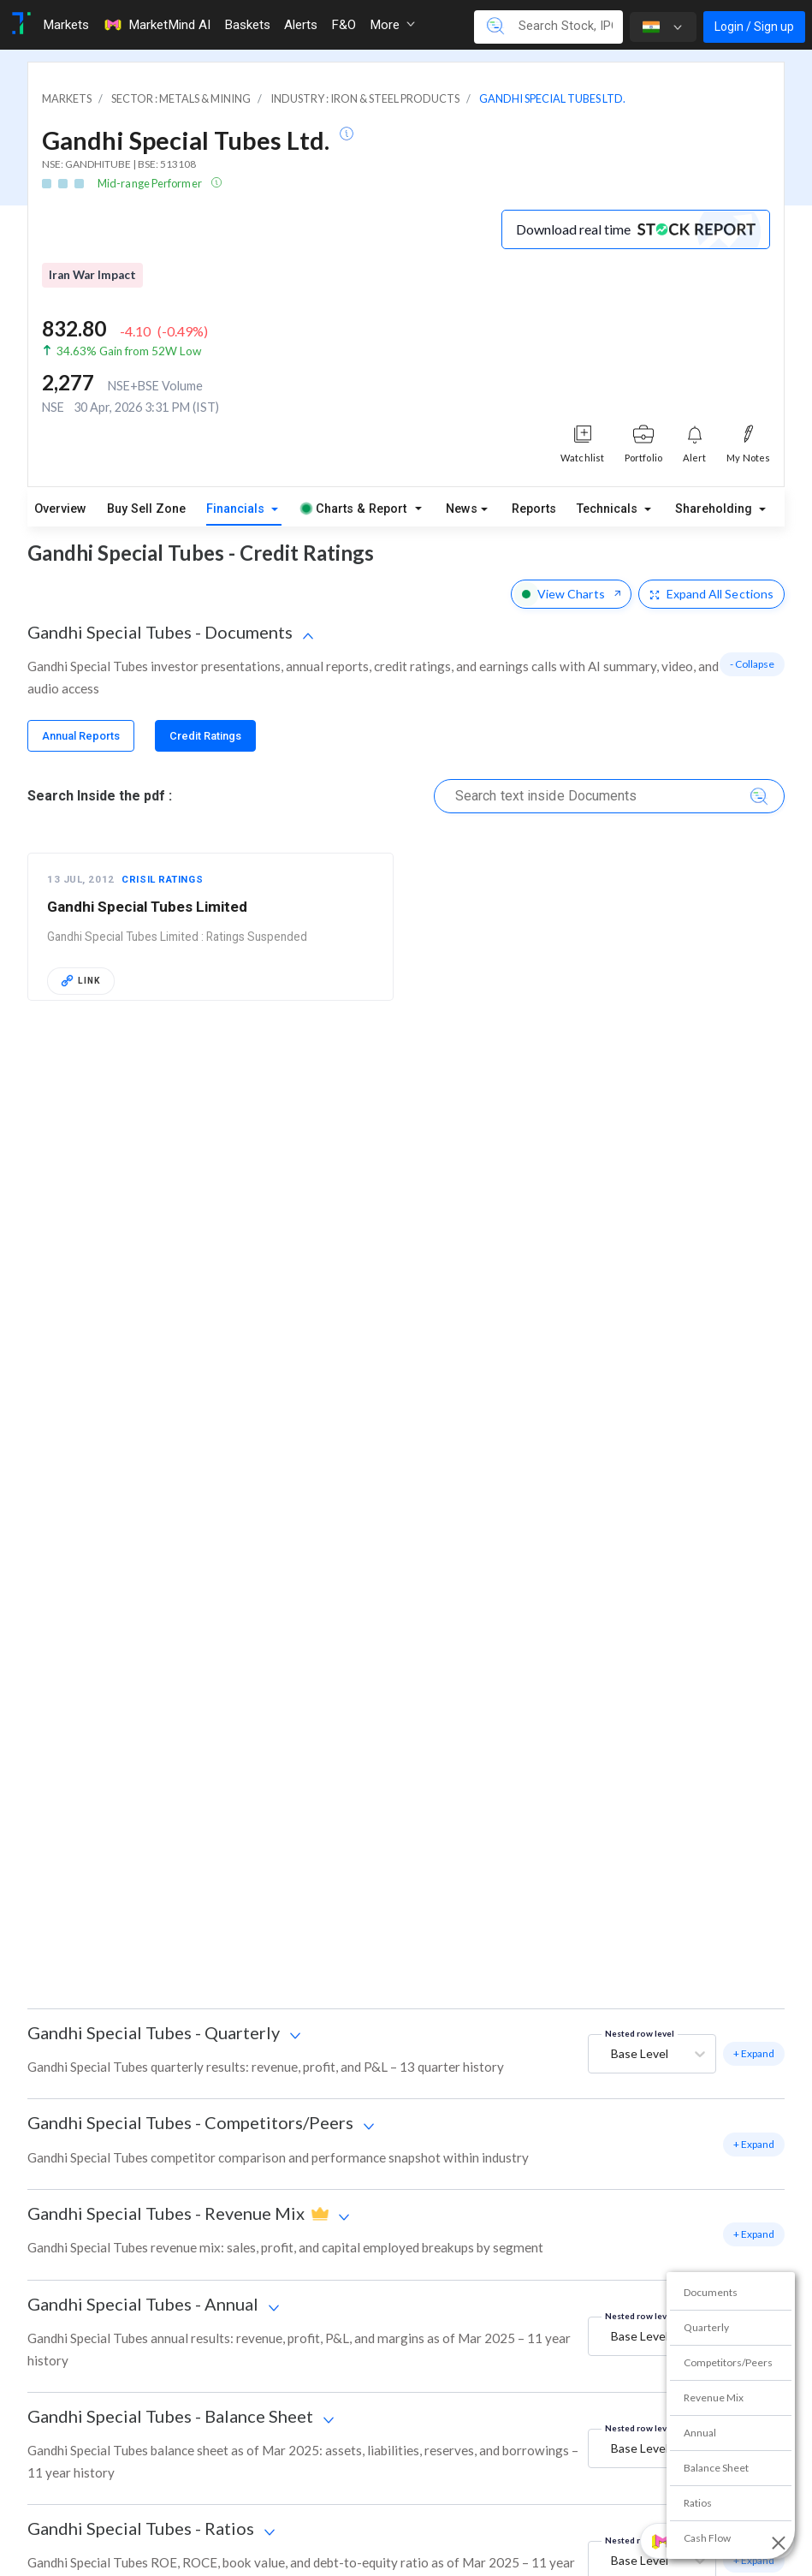  What do you see at coordinates (716, 2467) in the screenshot?
I see `Balance Sheet` at bounding box center [716, 2467].